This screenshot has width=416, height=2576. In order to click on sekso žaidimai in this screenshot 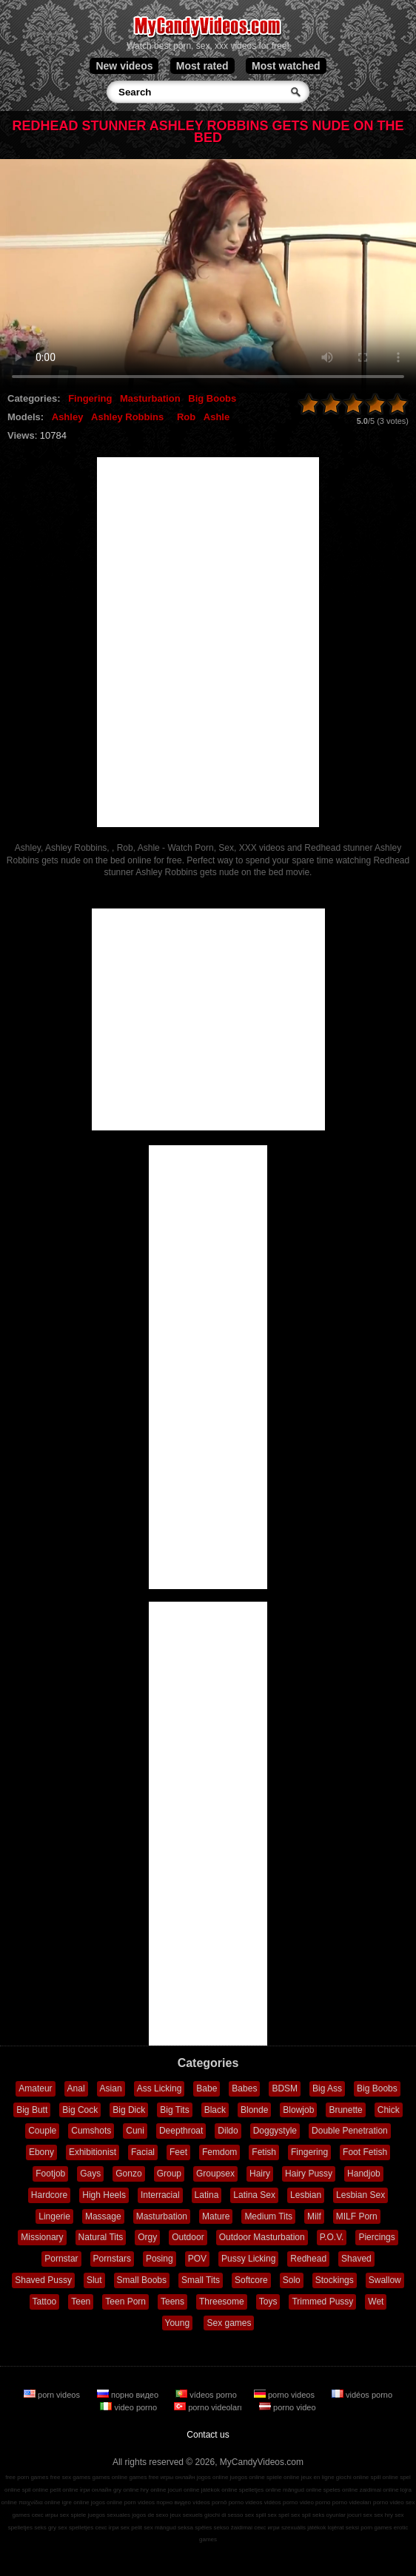, I will do `click(233, 2527)`.